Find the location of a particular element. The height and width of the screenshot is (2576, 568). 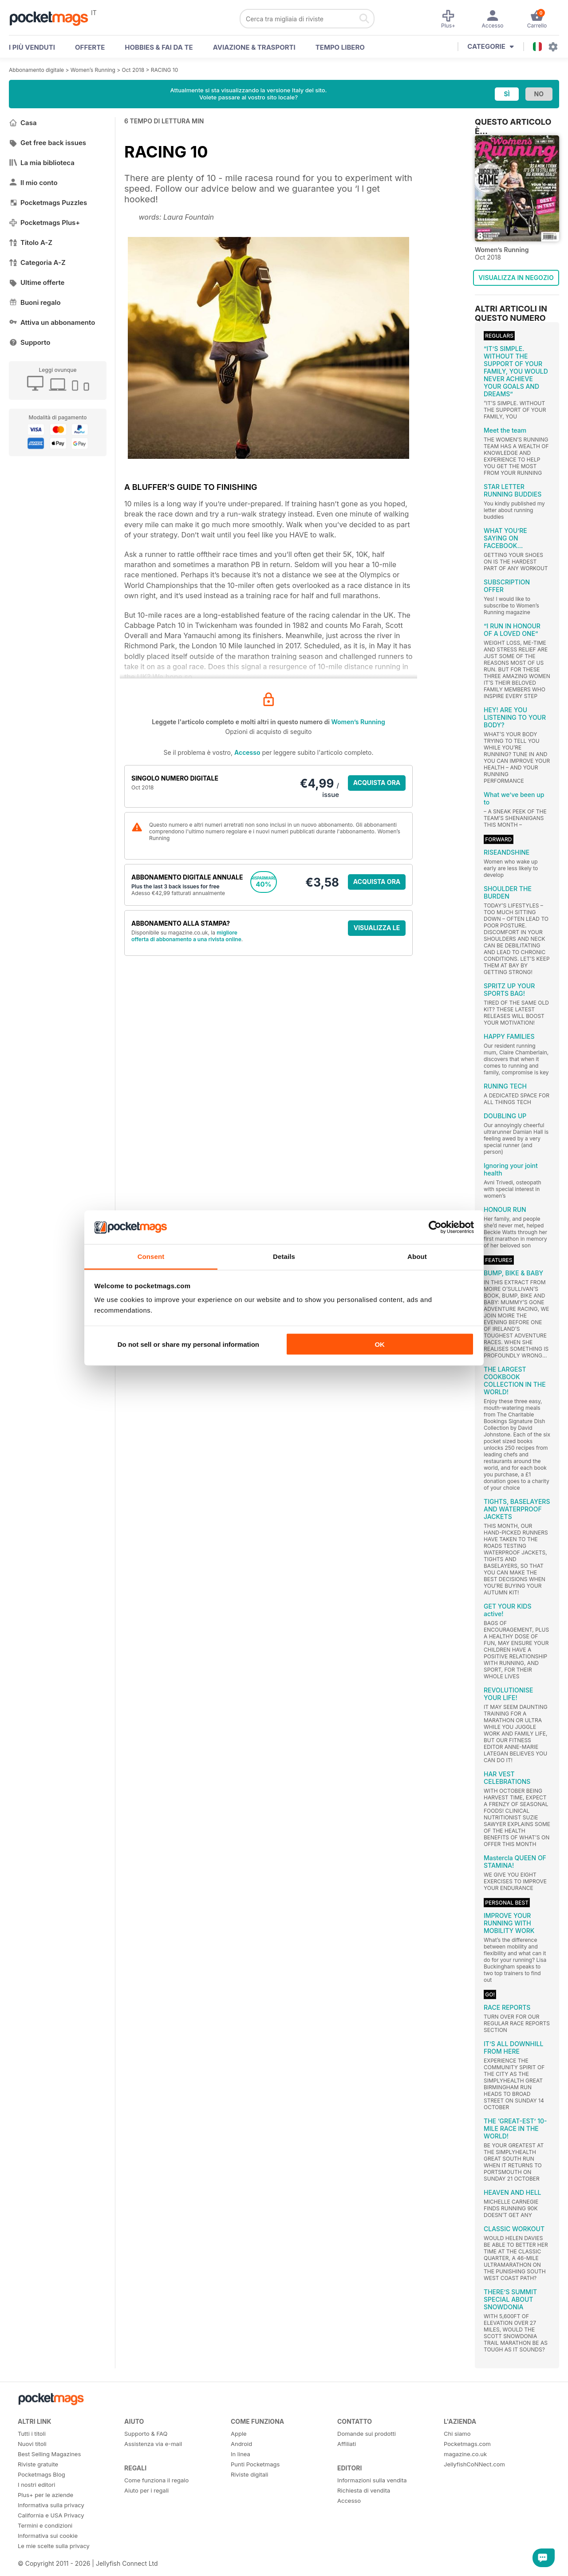

OK is located at coordinates (380, 1344).